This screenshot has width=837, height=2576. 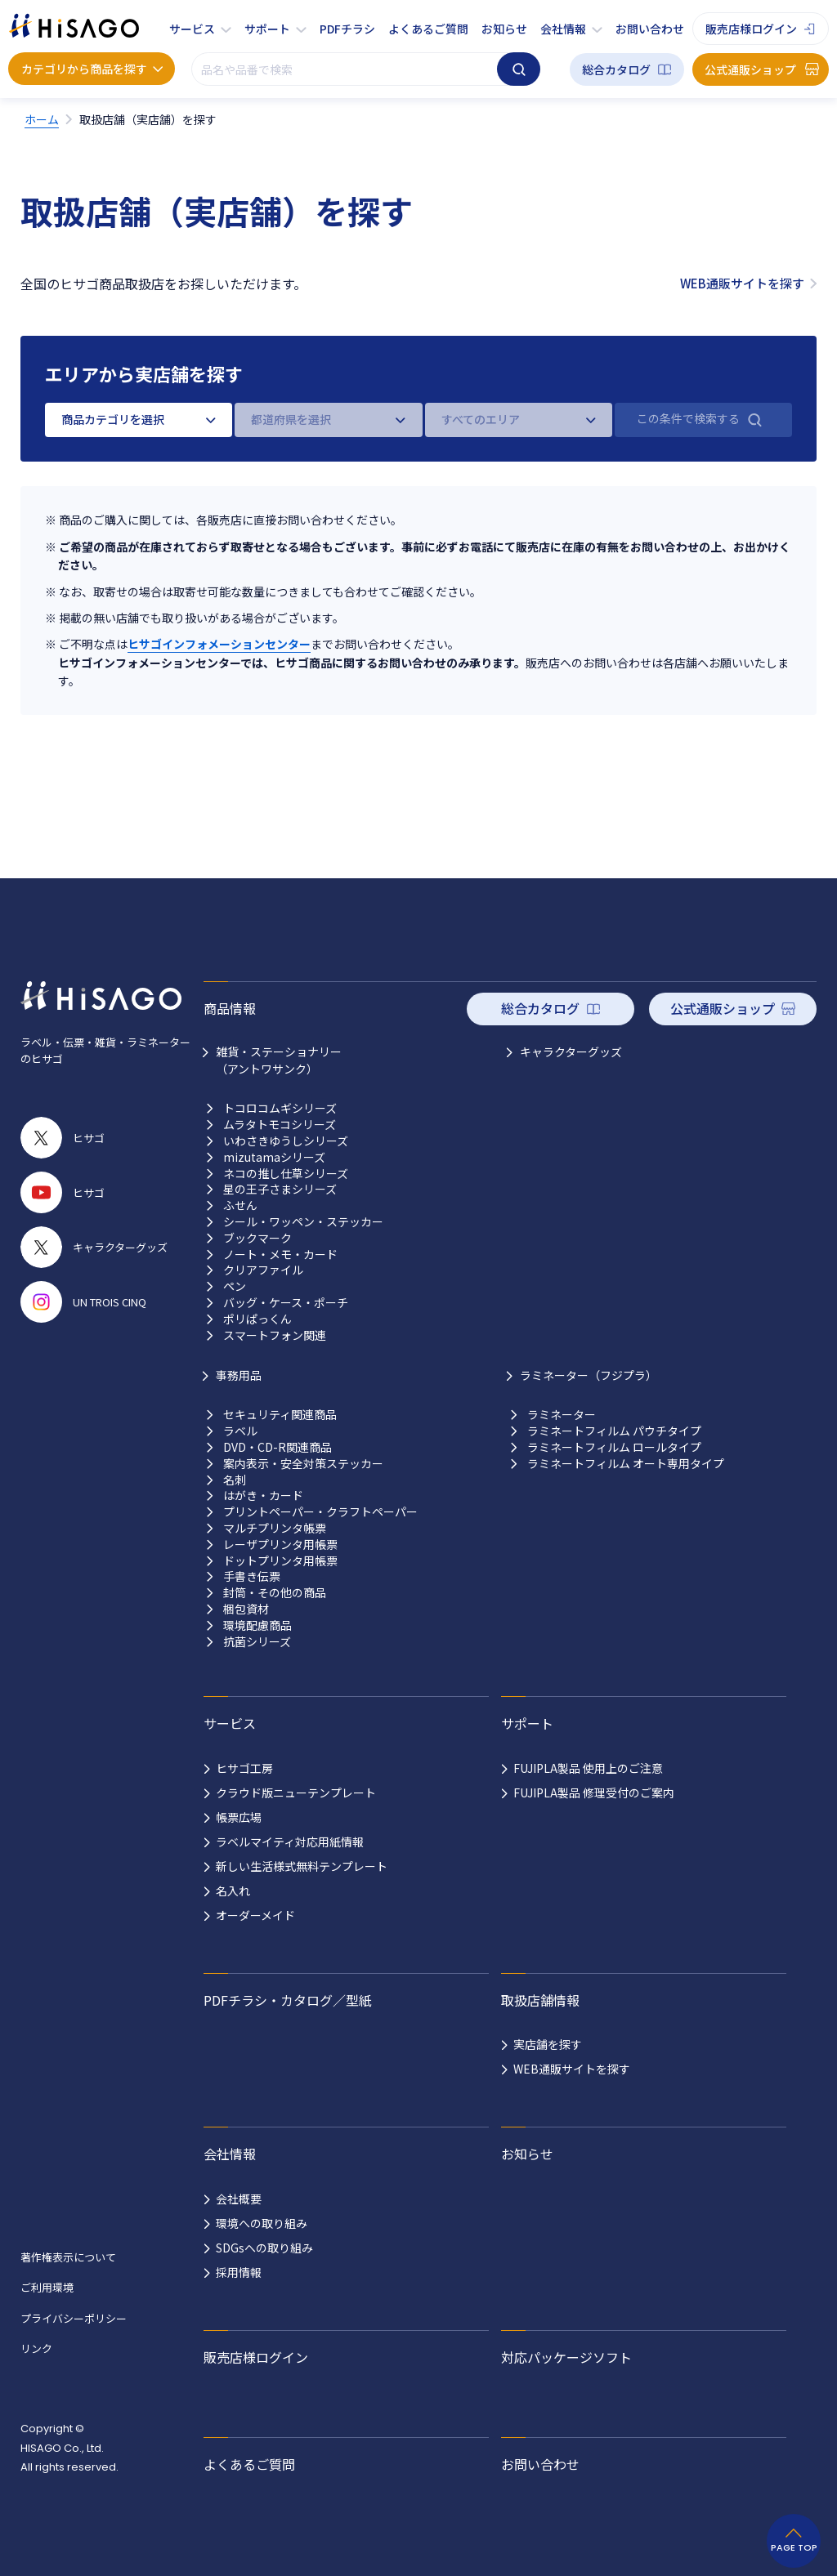 I want to click on ラベルマイティ対応用紙情報, so click(x=290, y=1841).